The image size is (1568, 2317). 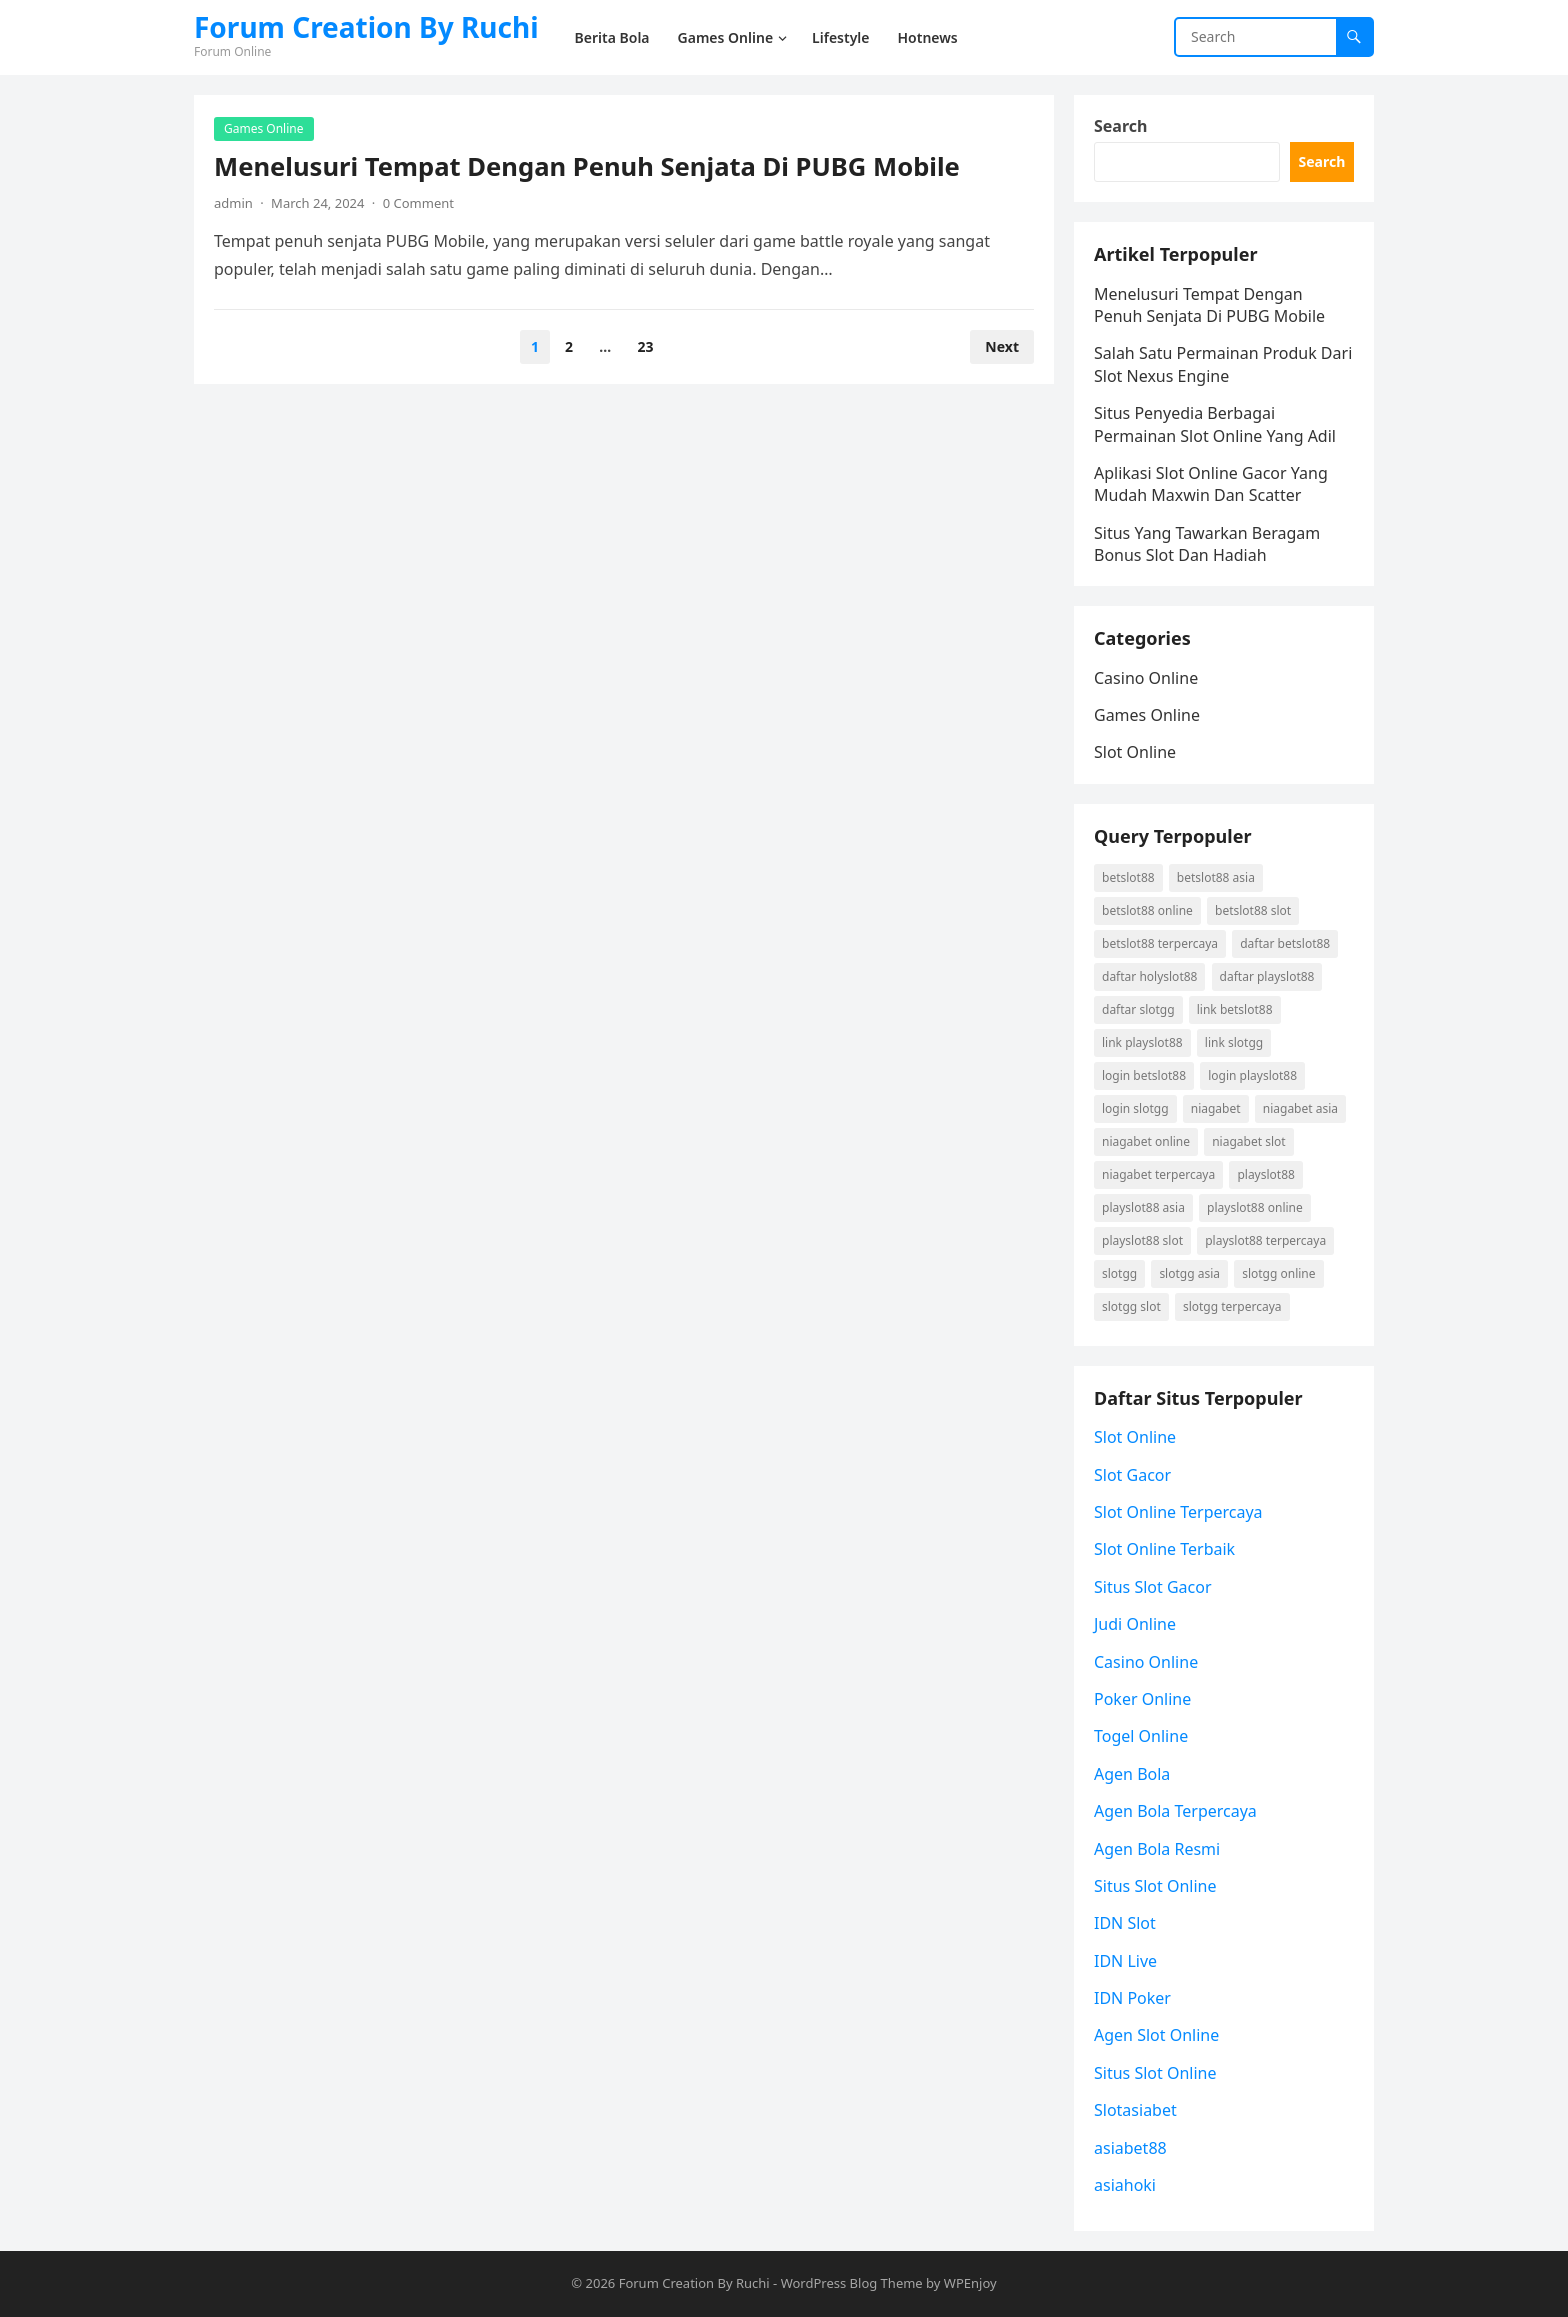 I want to click on Salah Satu Permainan Produk Dari Slot Nexus Engine, so click(x=1223, y=364).